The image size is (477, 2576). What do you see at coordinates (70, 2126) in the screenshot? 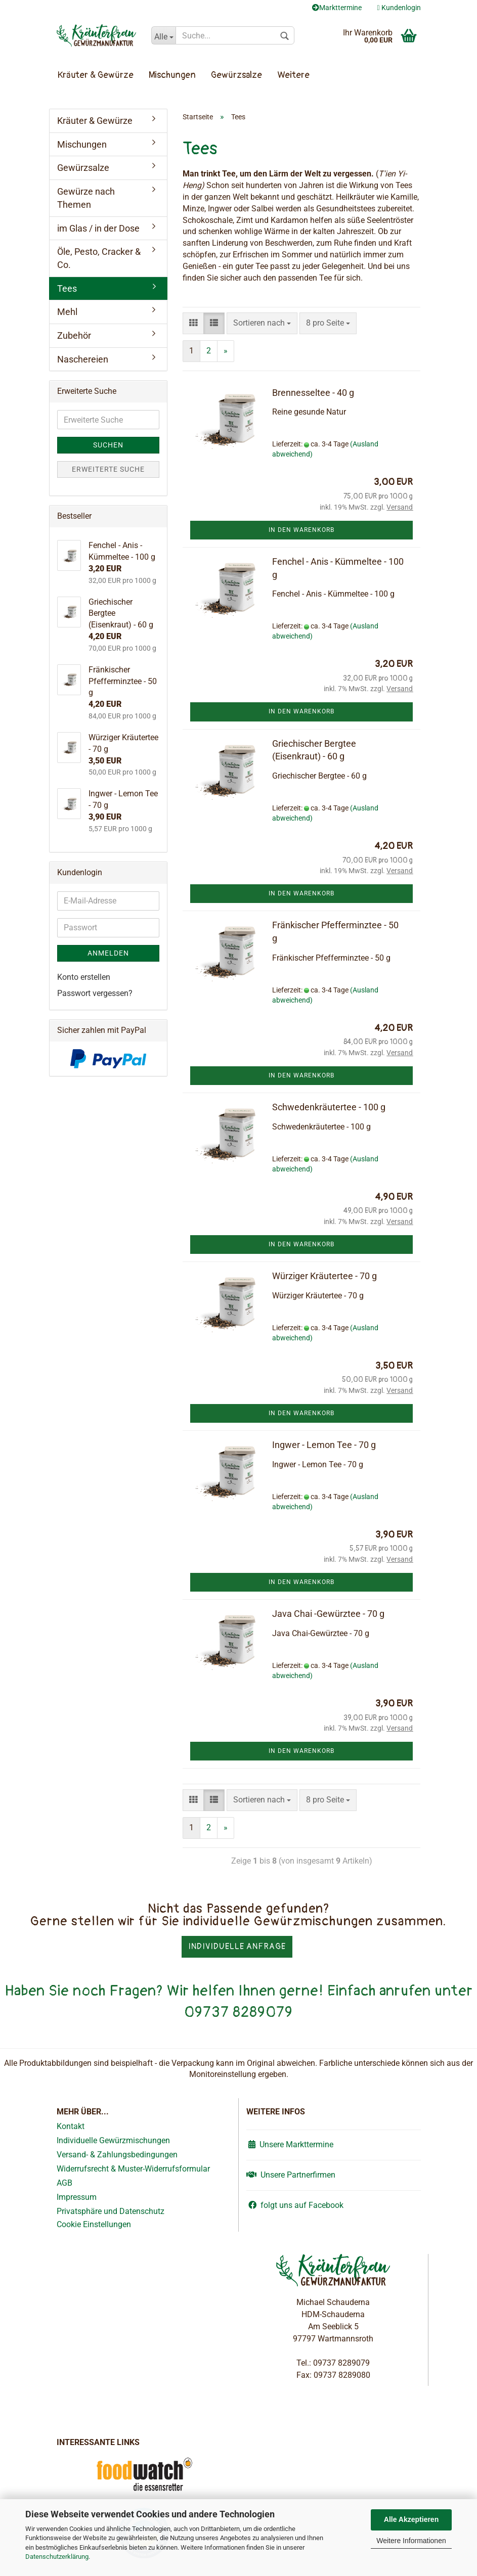
I see `Kontakt` at bounding box center [70, 2126].